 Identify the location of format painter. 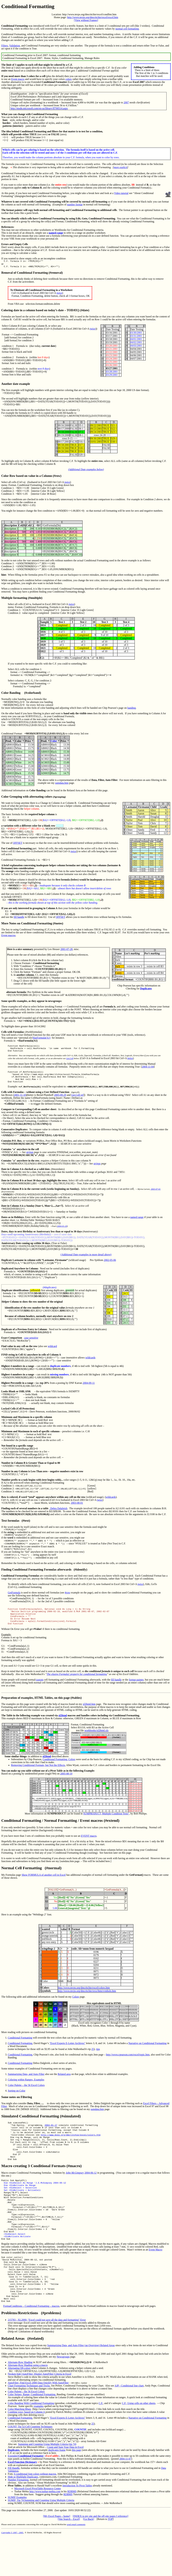
(136, 1690).